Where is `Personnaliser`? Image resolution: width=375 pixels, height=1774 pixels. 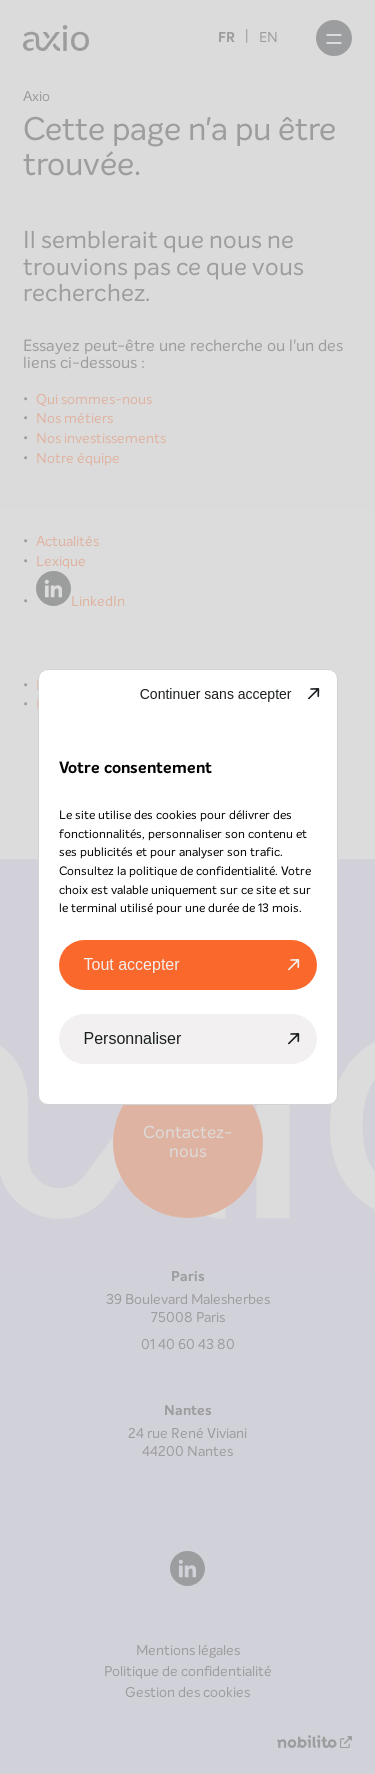 Personnaliser is located at coordinates (133, 1038).